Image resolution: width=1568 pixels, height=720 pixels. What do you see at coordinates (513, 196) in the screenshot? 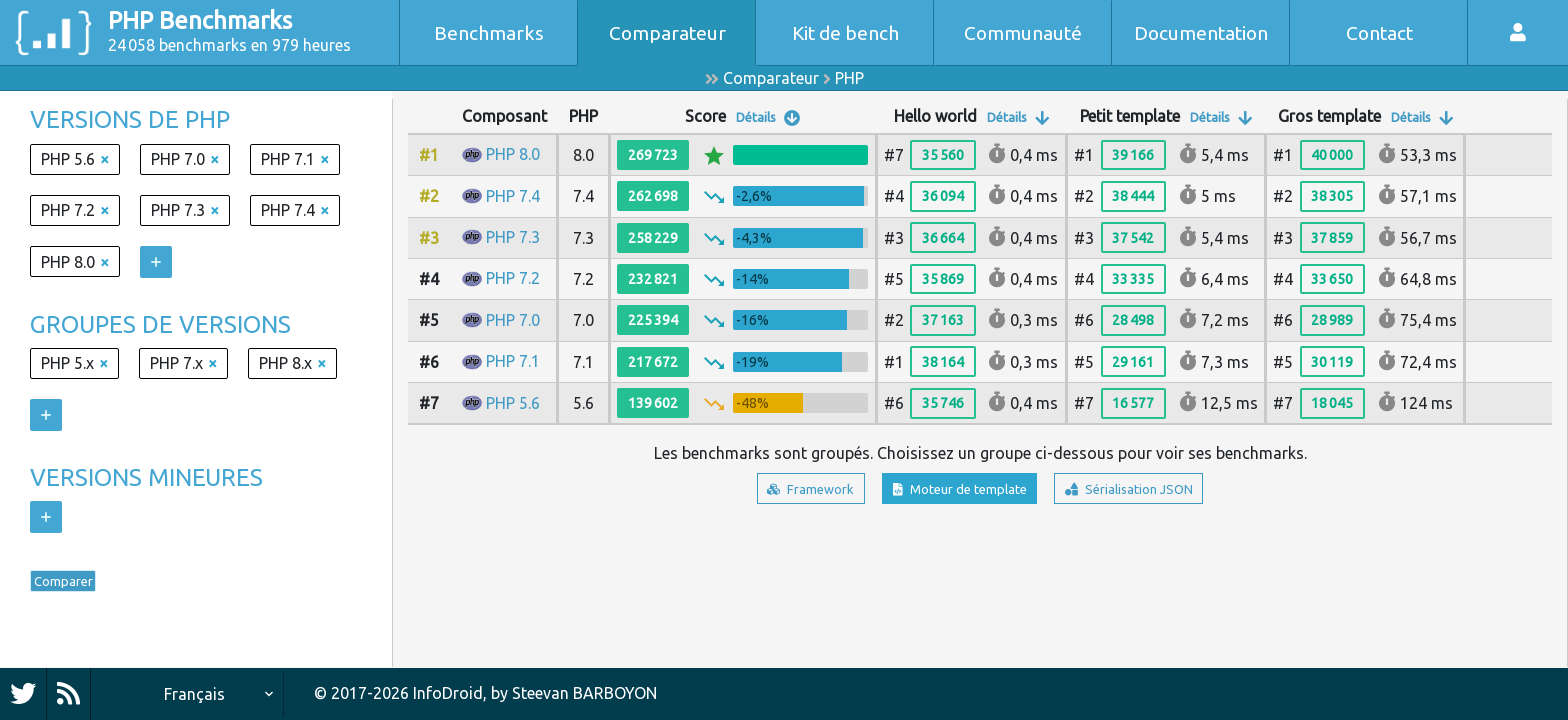
I see `PHP 7.4` at bounding box center [513, 196].